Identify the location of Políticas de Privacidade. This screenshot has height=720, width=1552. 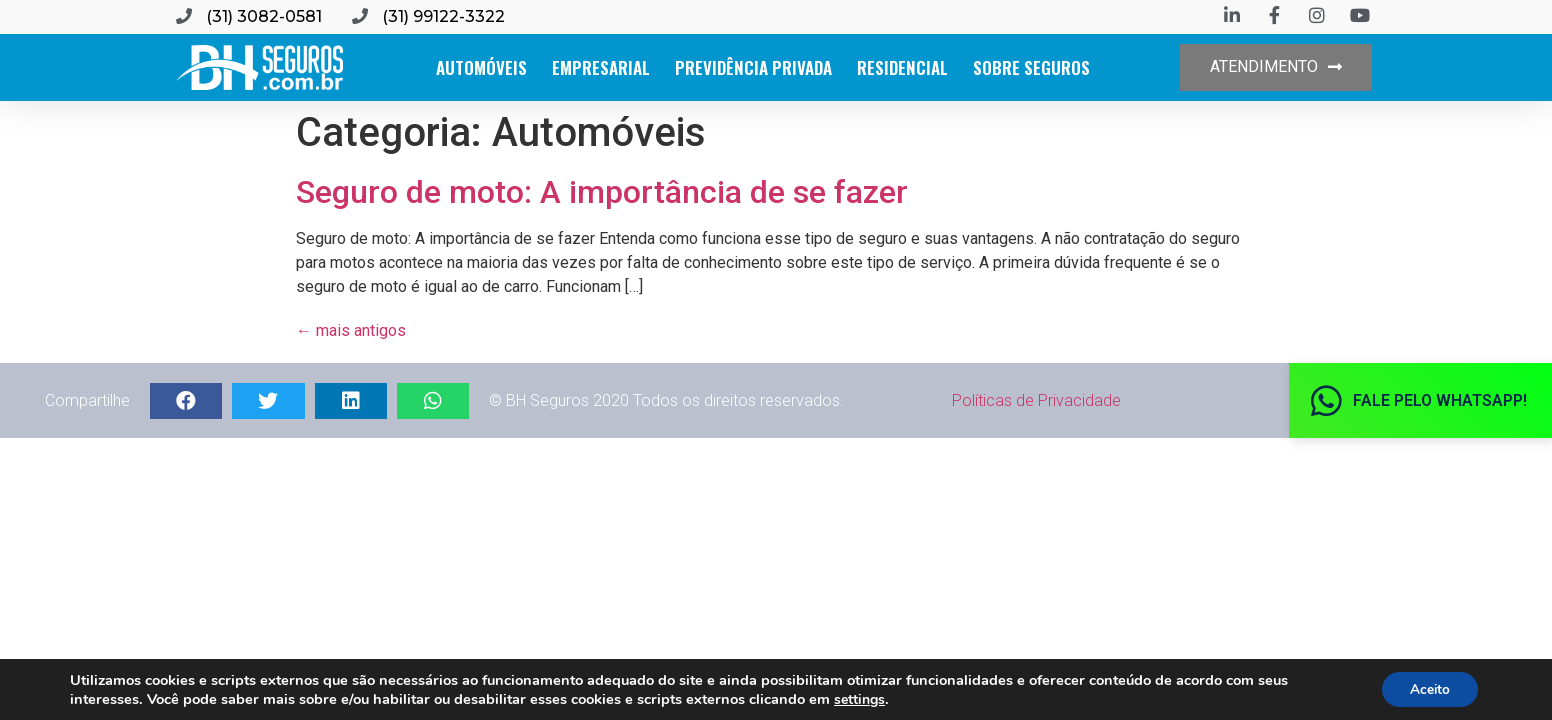
(1036, 400).